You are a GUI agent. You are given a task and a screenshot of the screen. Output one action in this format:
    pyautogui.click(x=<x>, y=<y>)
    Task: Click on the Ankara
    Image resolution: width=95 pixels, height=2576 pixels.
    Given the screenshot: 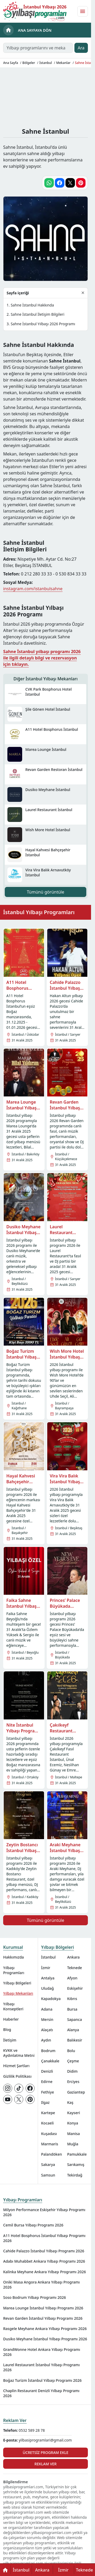 What is the action you would take?
    pyautogui.click(x=73, y=1957)
    